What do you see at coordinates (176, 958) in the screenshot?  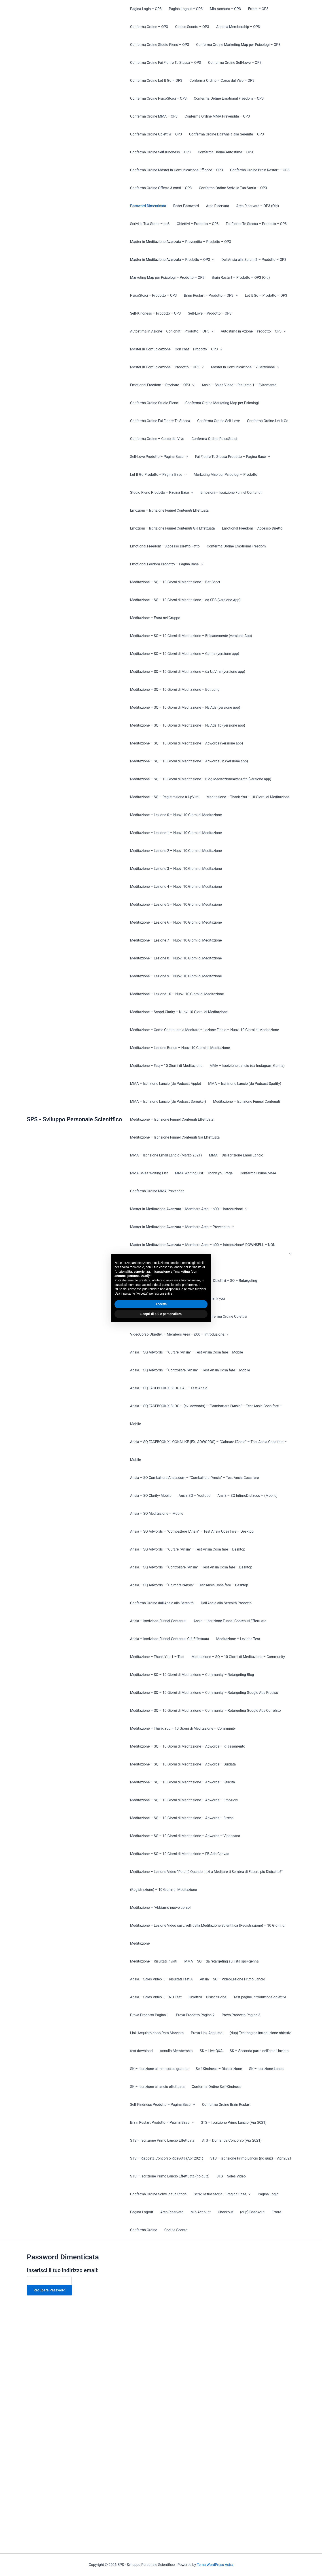 I see `Meditazione – Lezione 8 – Nuovi 10 Giorni di Meditazione` at bounding box center [176, 958].